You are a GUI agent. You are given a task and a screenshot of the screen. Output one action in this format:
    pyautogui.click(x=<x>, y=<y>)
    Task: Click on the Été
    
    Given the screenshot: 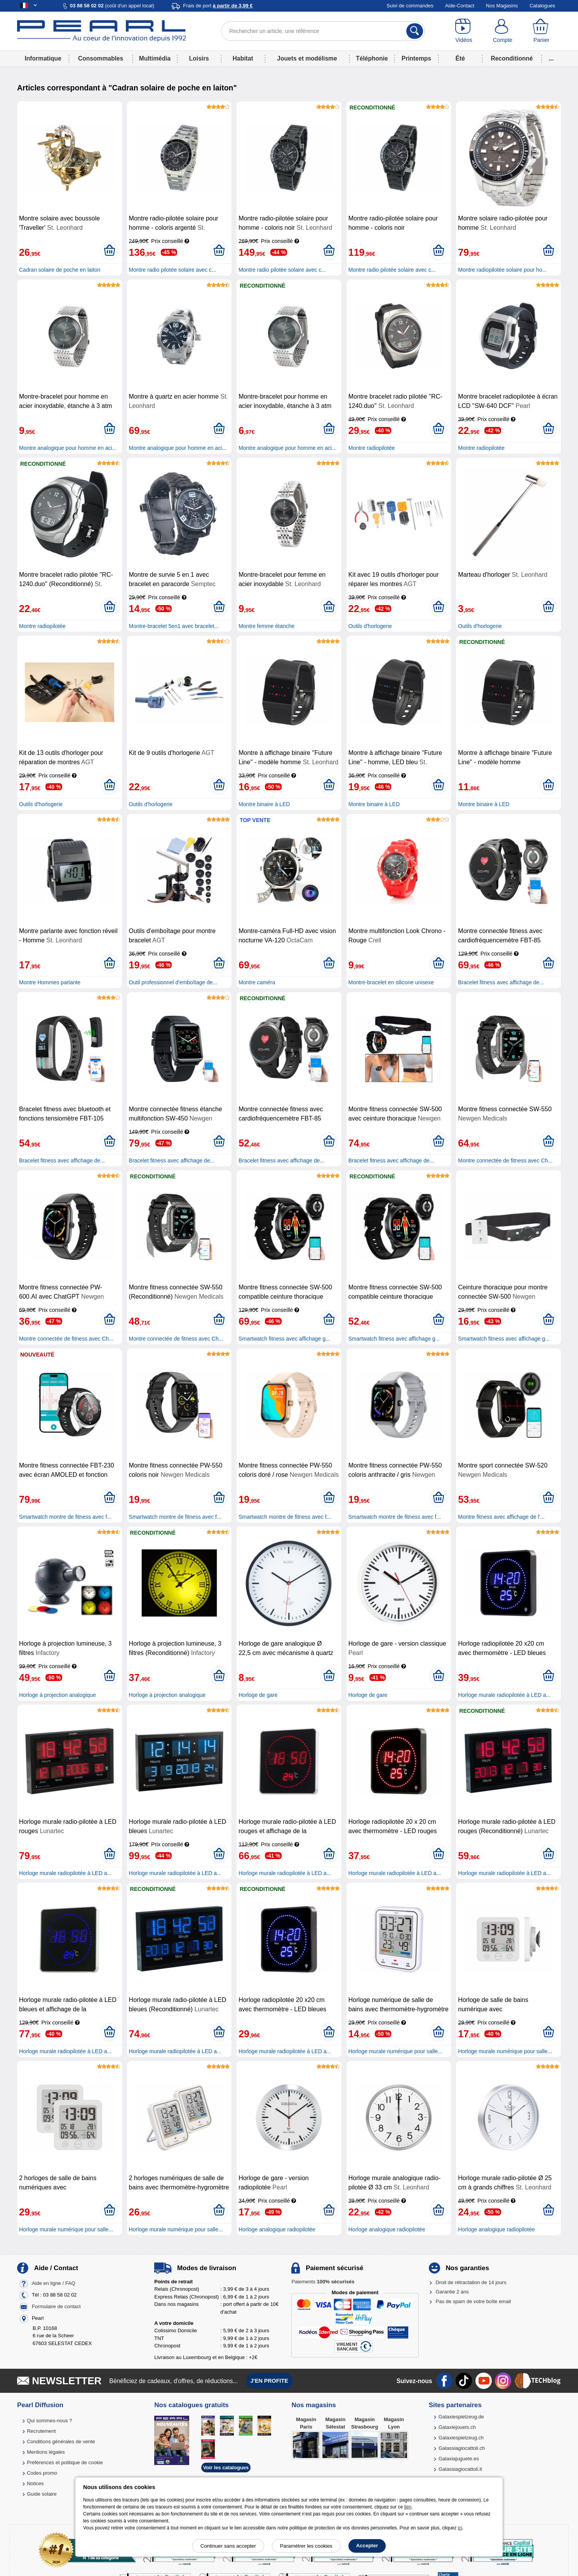 What is the action you would take?
    pyautogui.click(x=460, y=58)
    